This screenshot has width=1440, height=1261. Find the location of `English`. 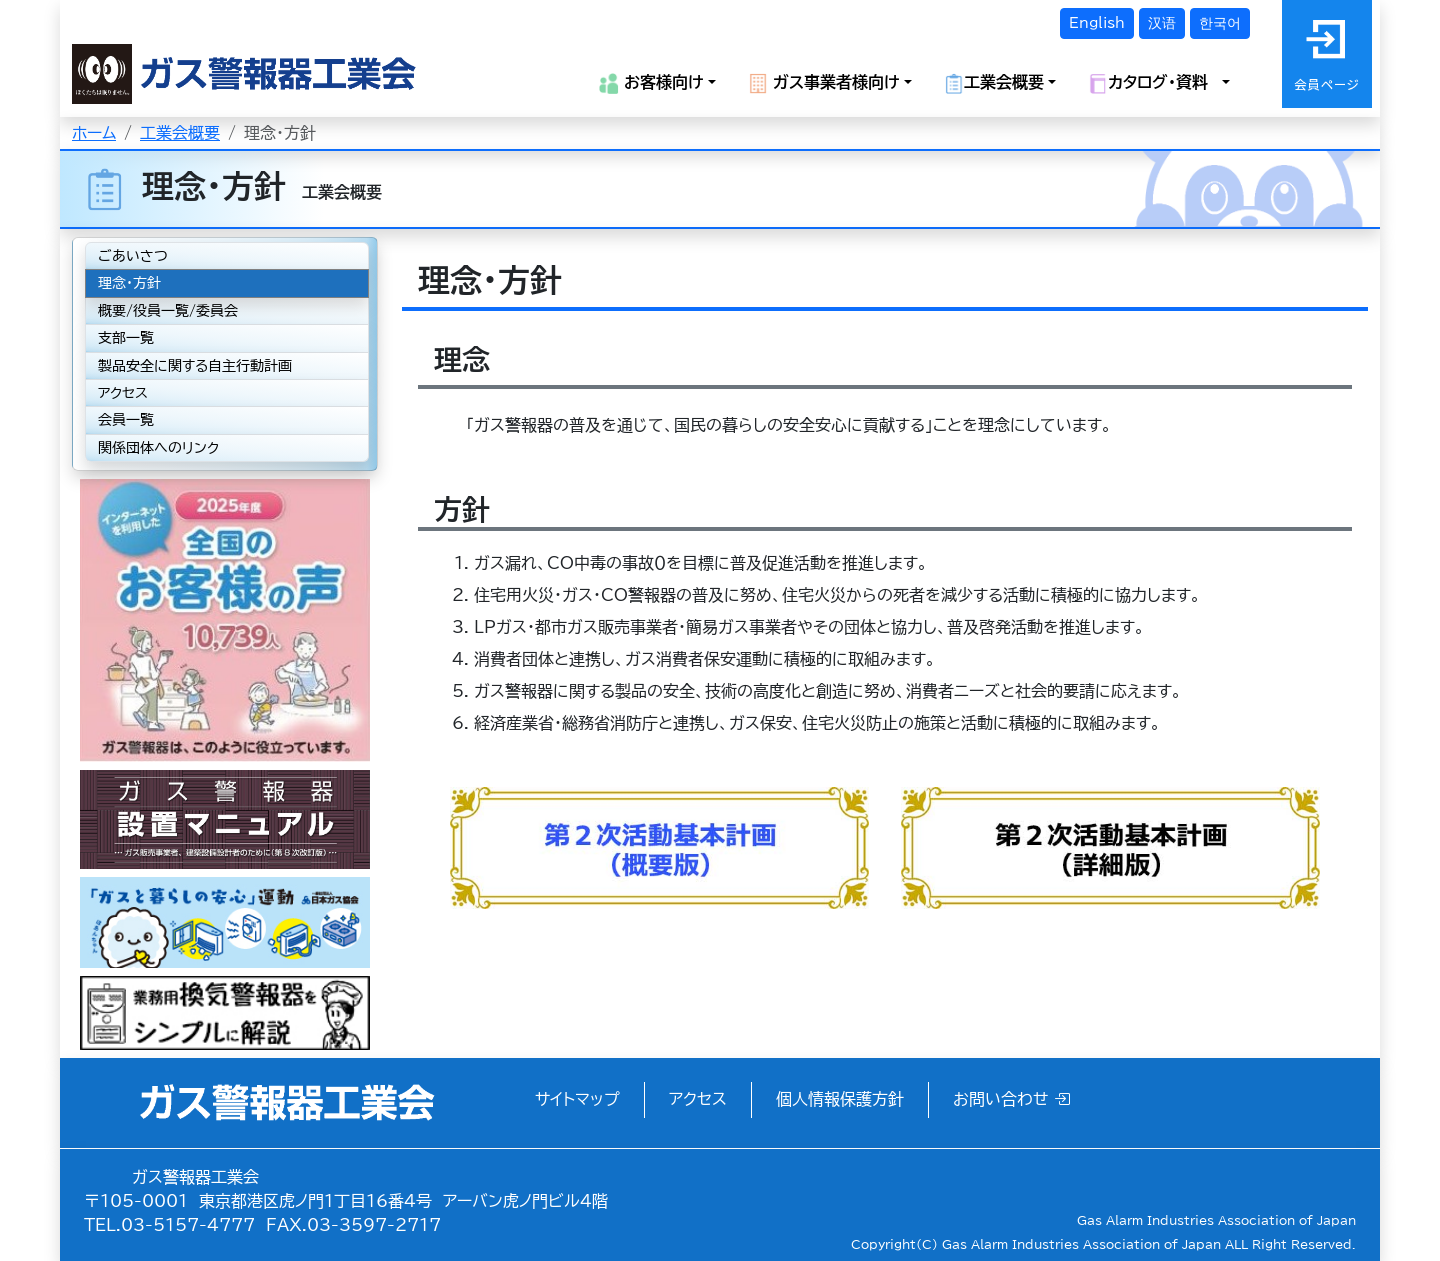

English is located at coordinates (1097, 23).